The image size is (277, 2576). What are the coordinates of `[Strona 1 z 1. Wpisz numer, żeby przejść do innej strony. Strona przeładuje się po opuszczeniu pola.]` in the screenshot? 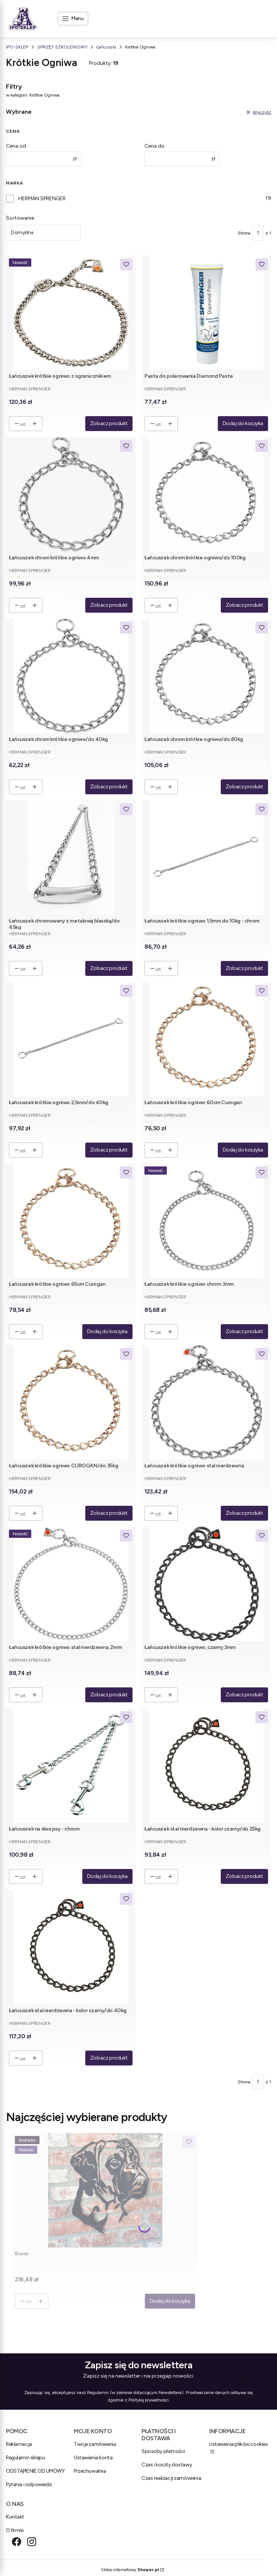 It's located at (258, 233).